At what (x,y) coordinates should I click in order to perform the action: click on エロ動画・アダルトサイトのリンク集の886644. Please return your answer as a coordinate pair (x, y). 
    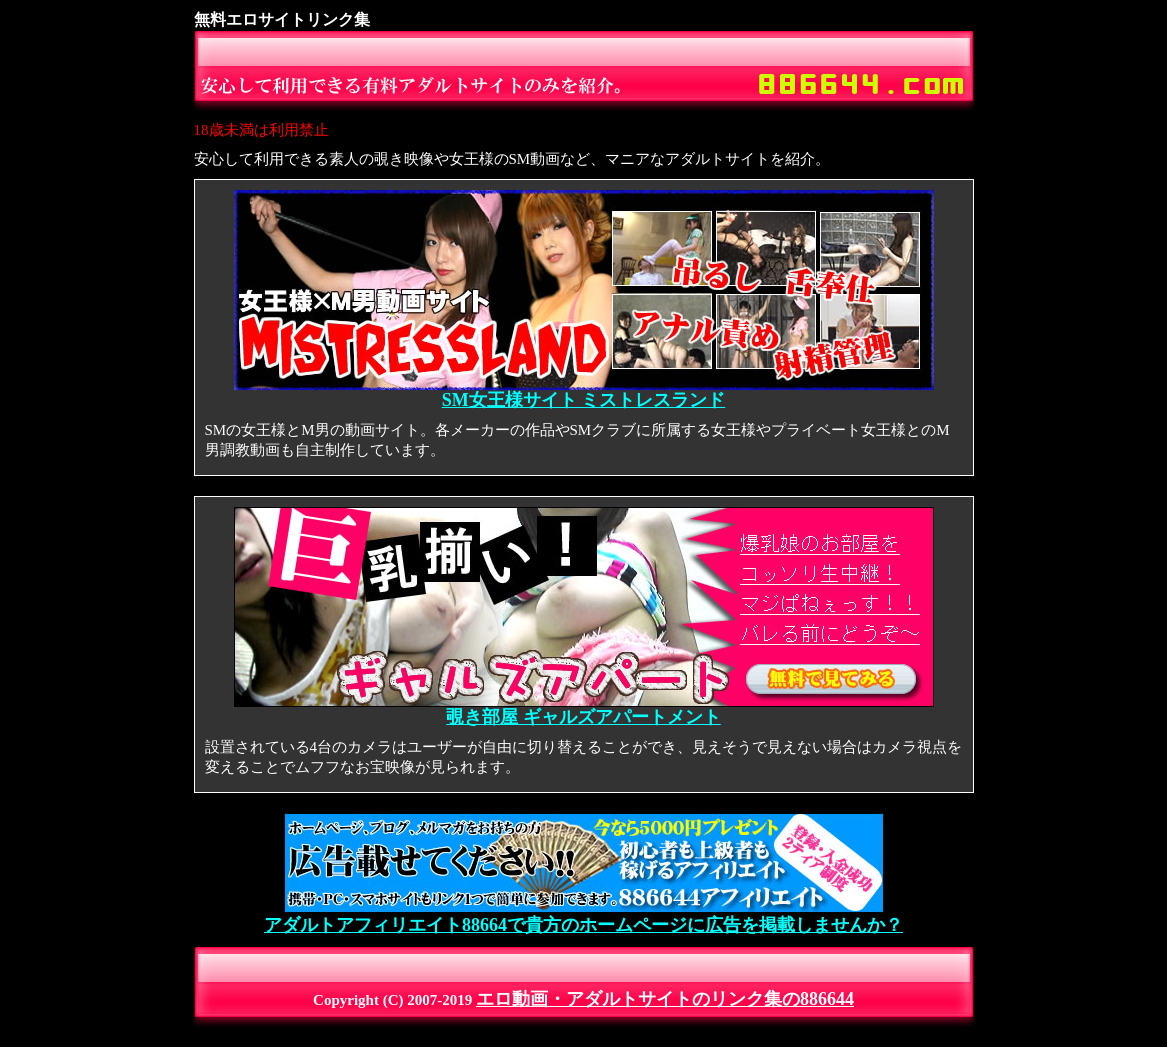
    Looking at the image, I should click on (665, 999).